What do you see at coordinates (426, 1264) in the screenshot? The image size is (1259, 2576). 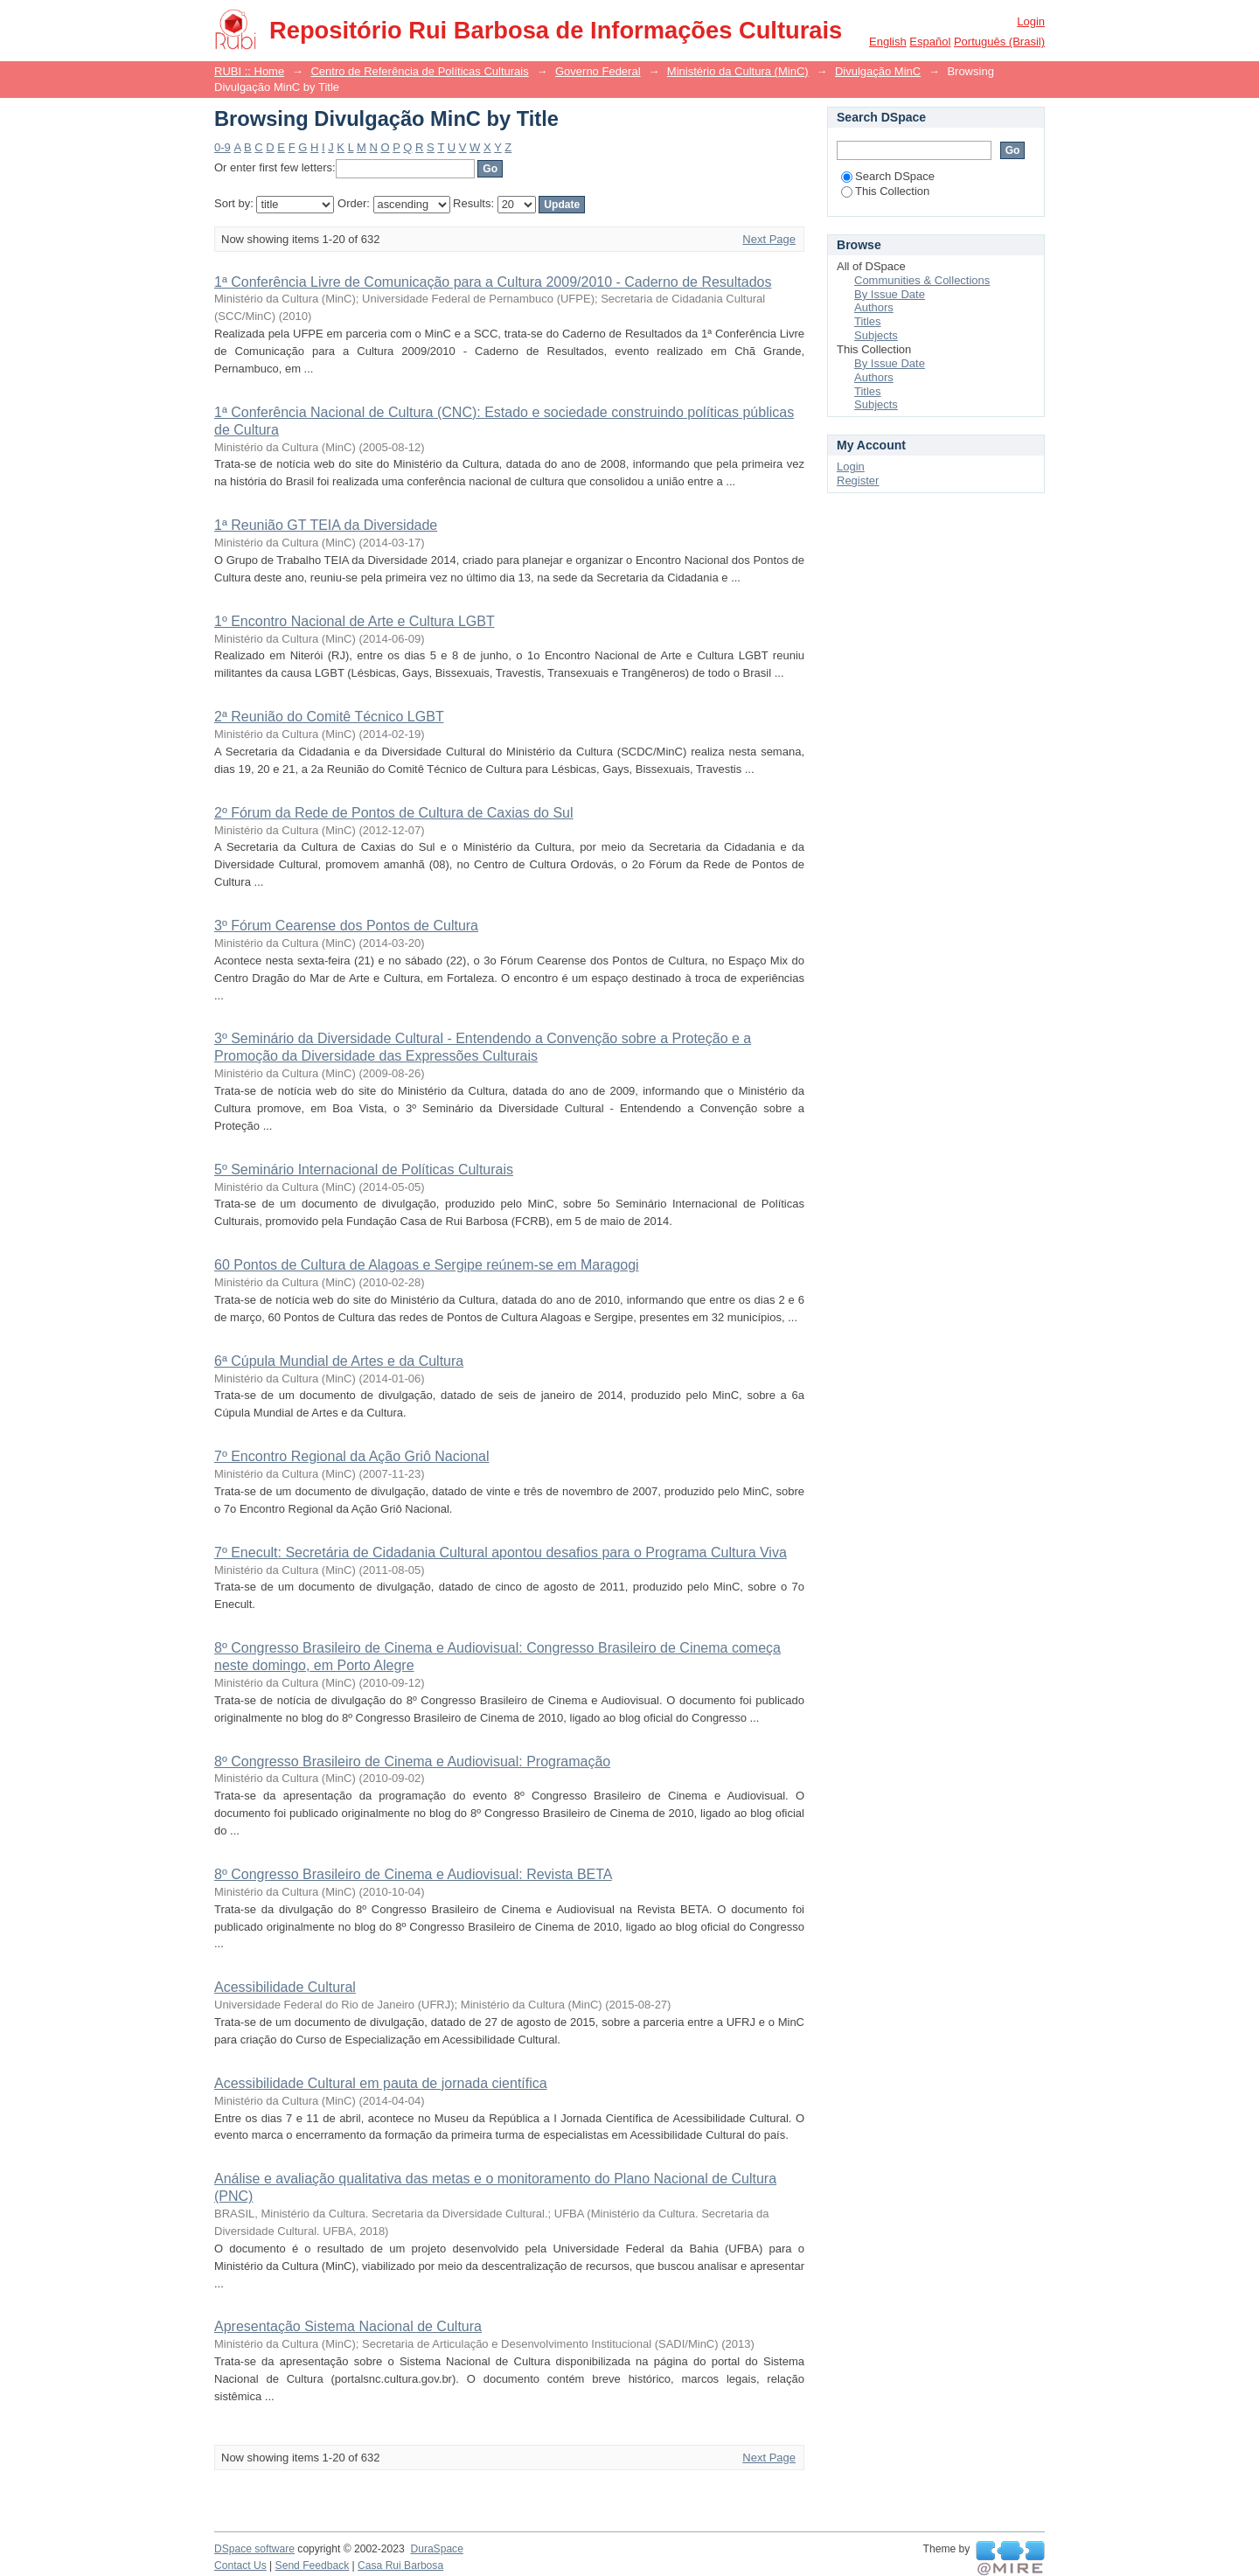 I see `60 Pontos de Cultura de Alagoas e Sergipe reúnem-se em Maragogi` at bounding box center [426, 1264].